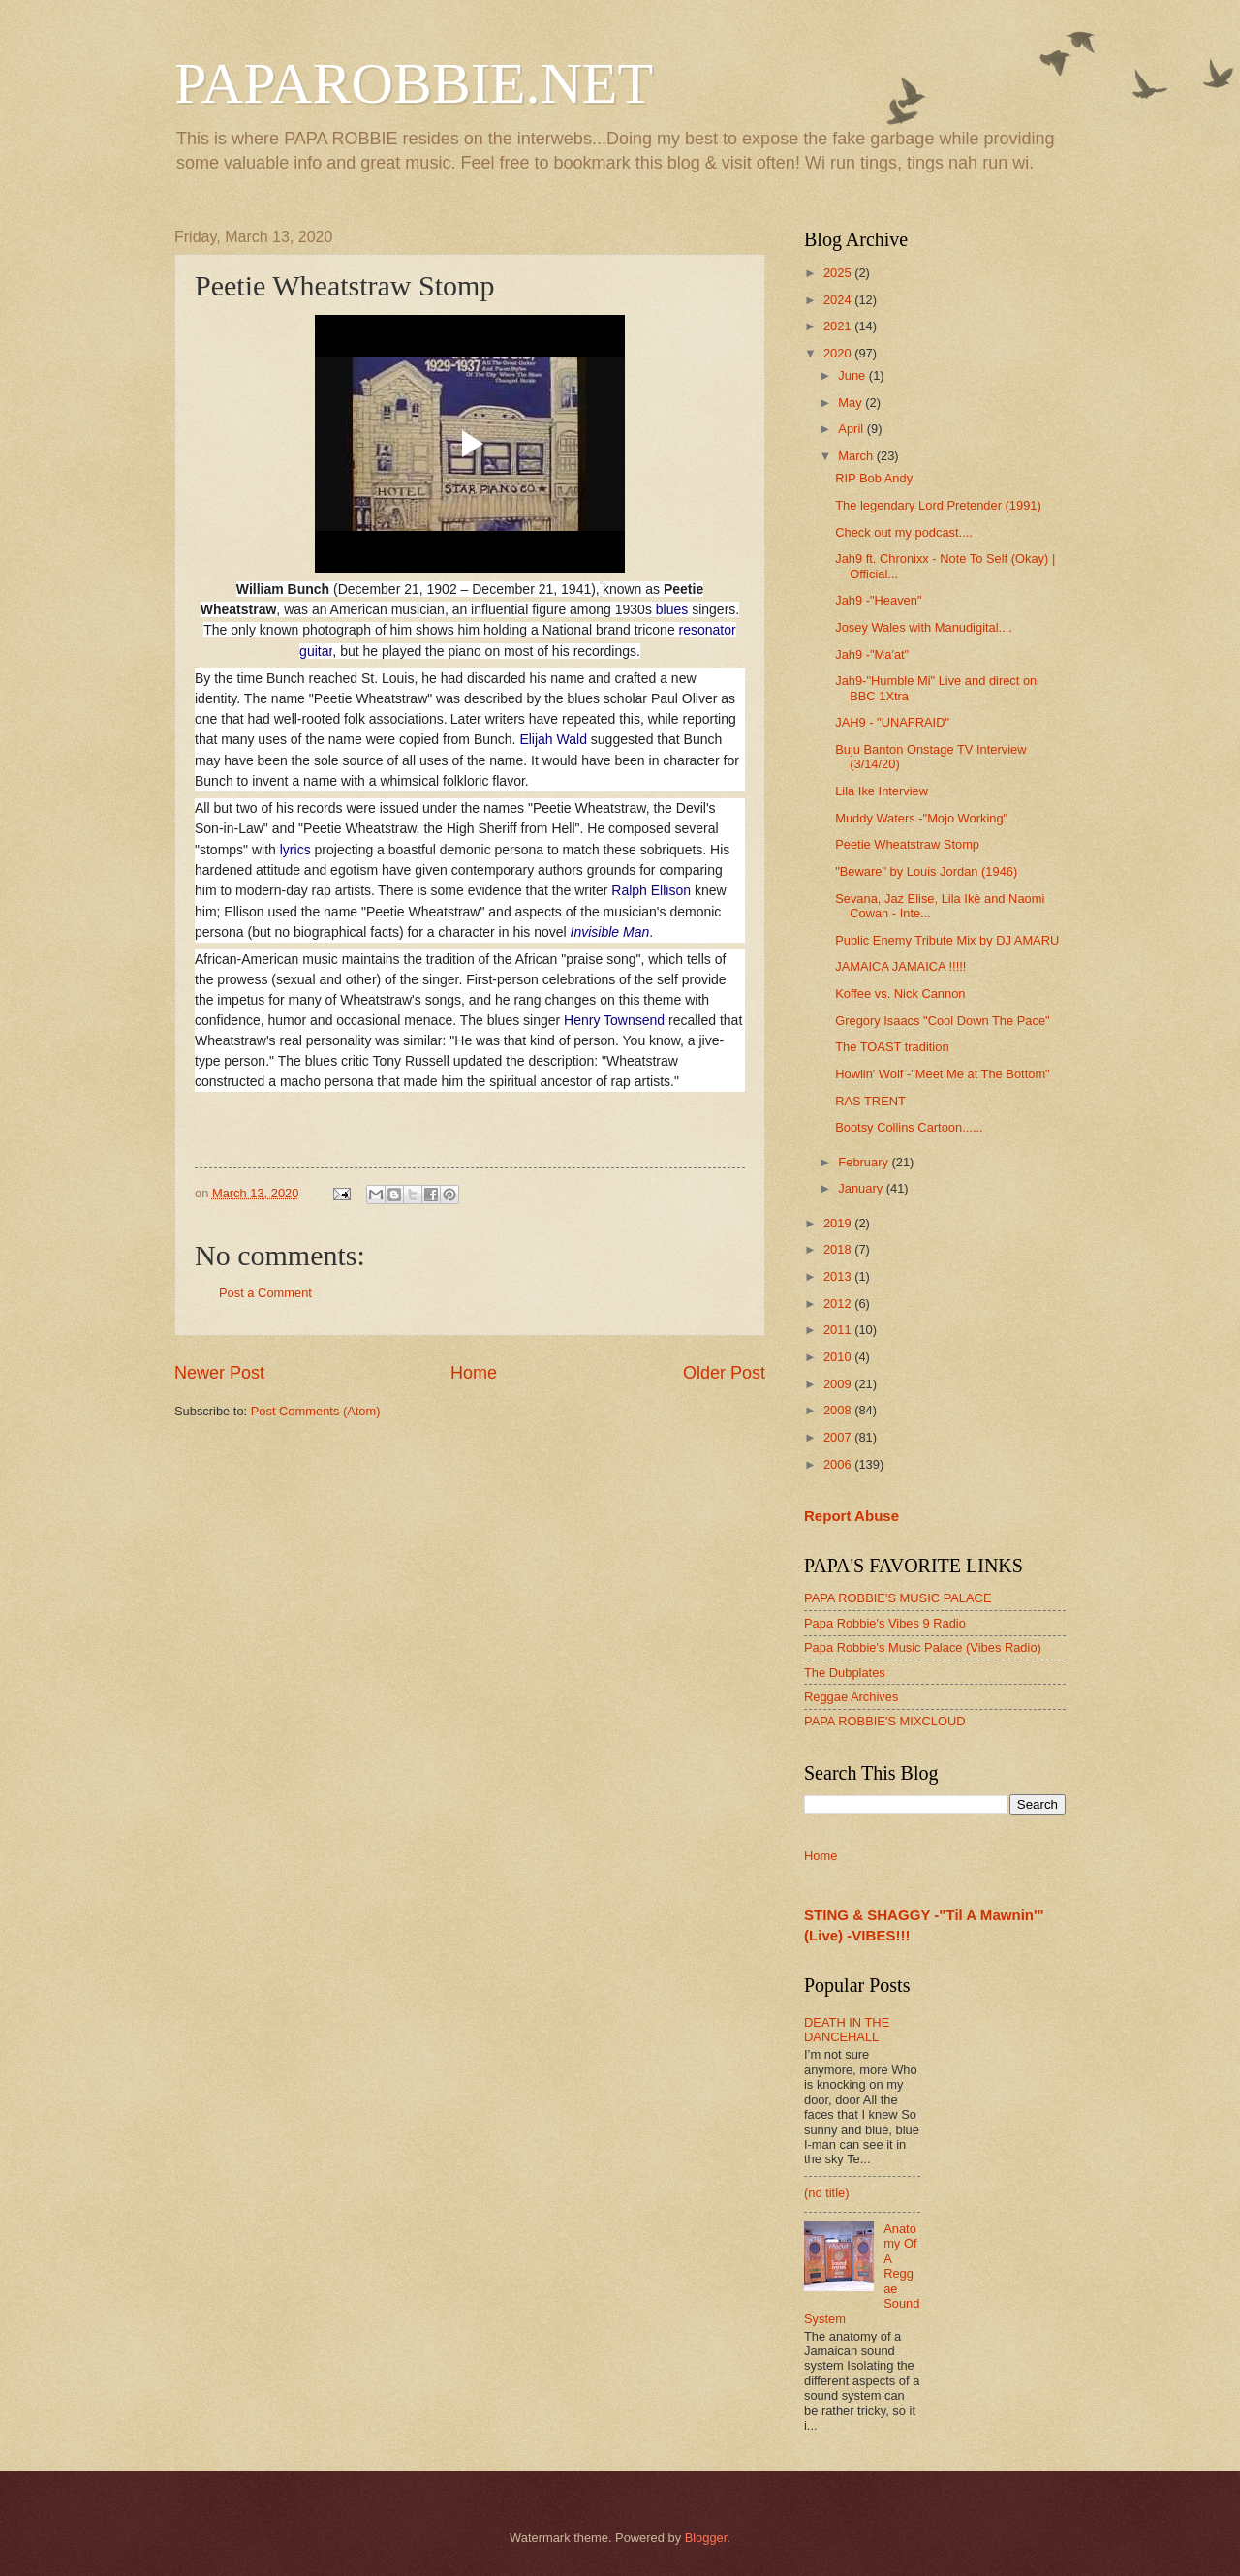  What do you see at coordinates (885, 1721) in the screenshot?
I see `PAPA ROBBIE'S MIXCLOUD` at bounding box center [885, 1721].